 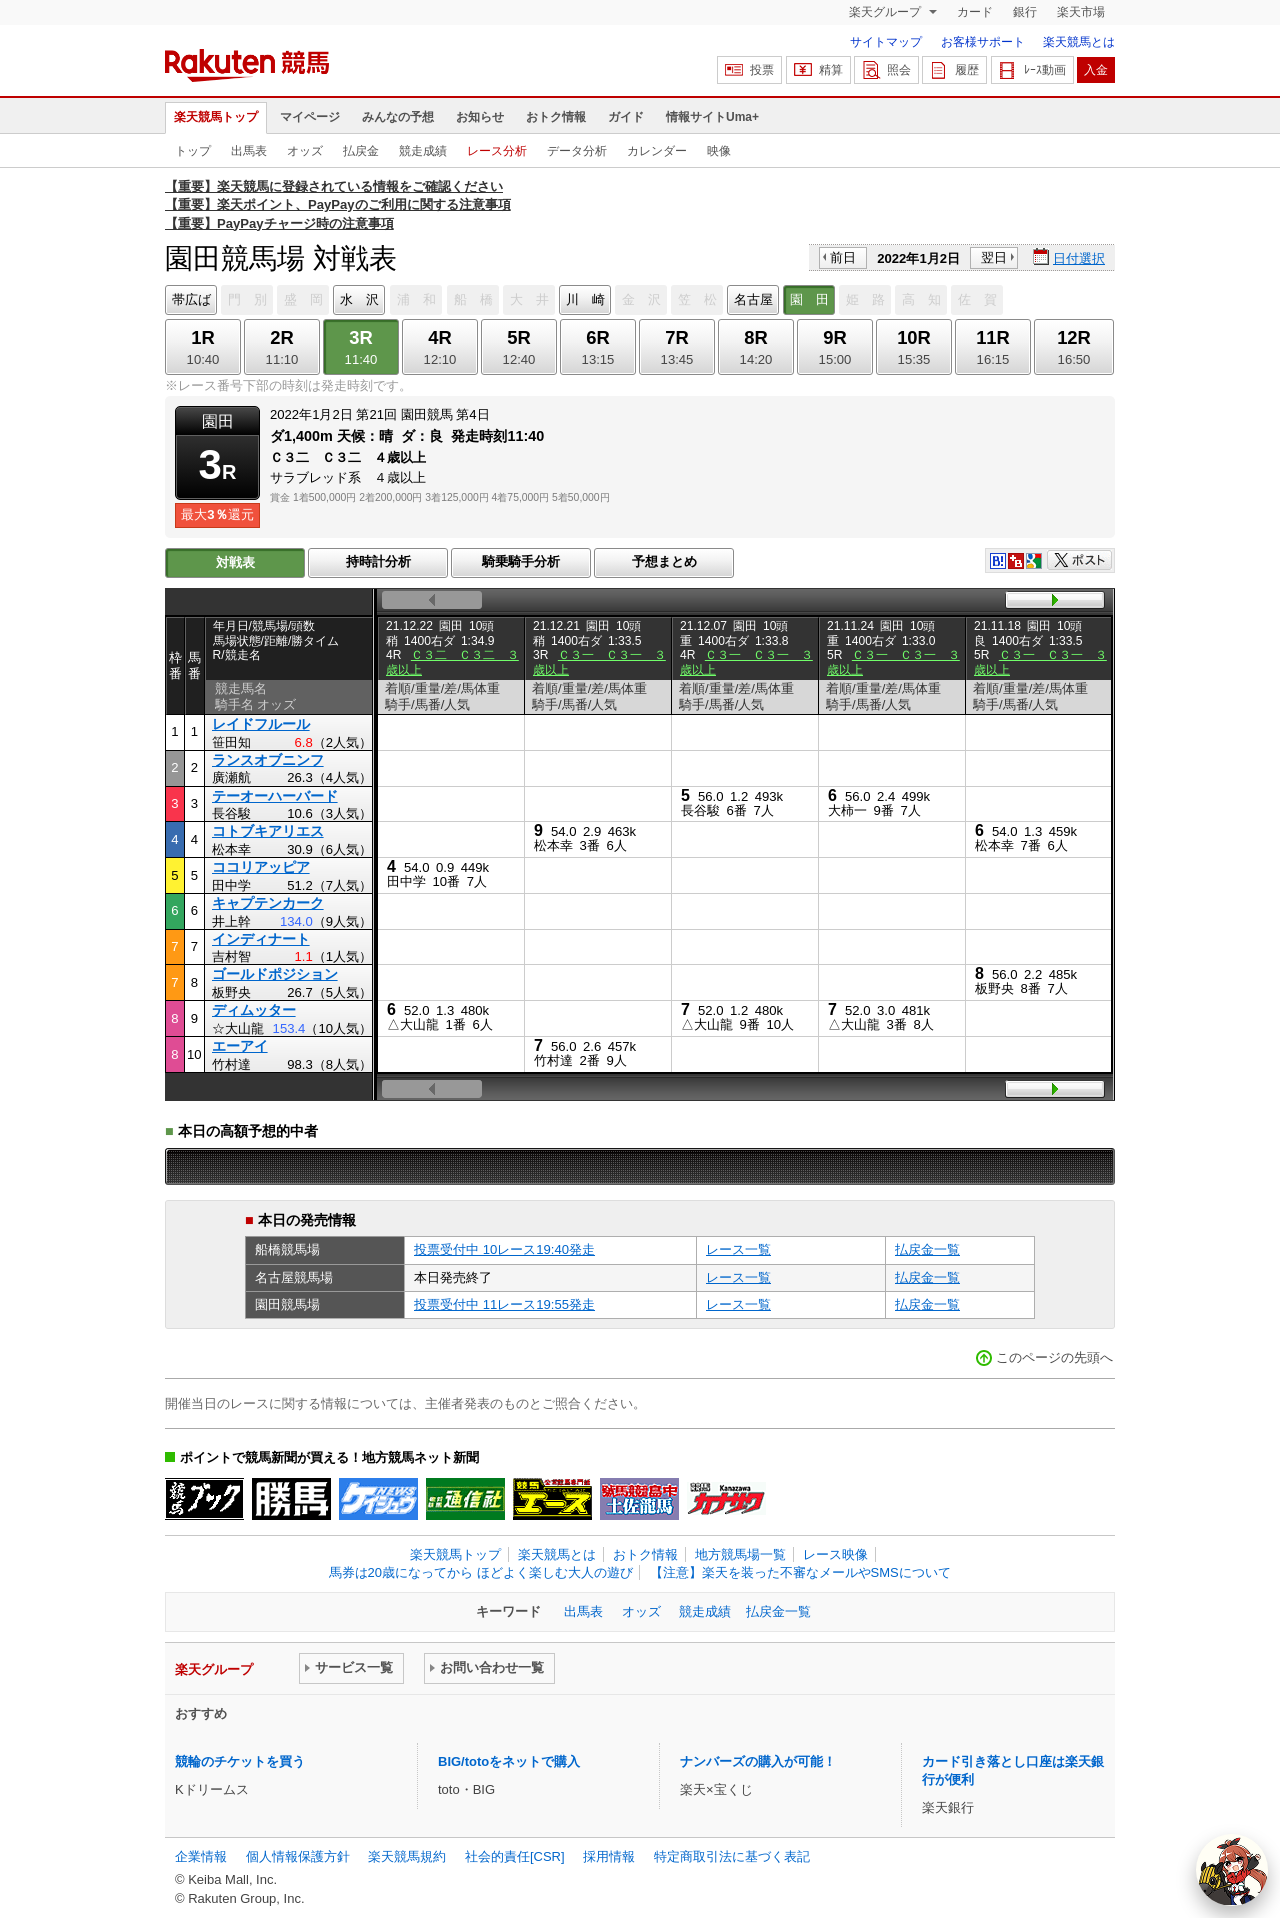 What do you see at coordinates (398, 117) in the screenshot?
I see `みんなの予想` at bounding box center [398, 117].